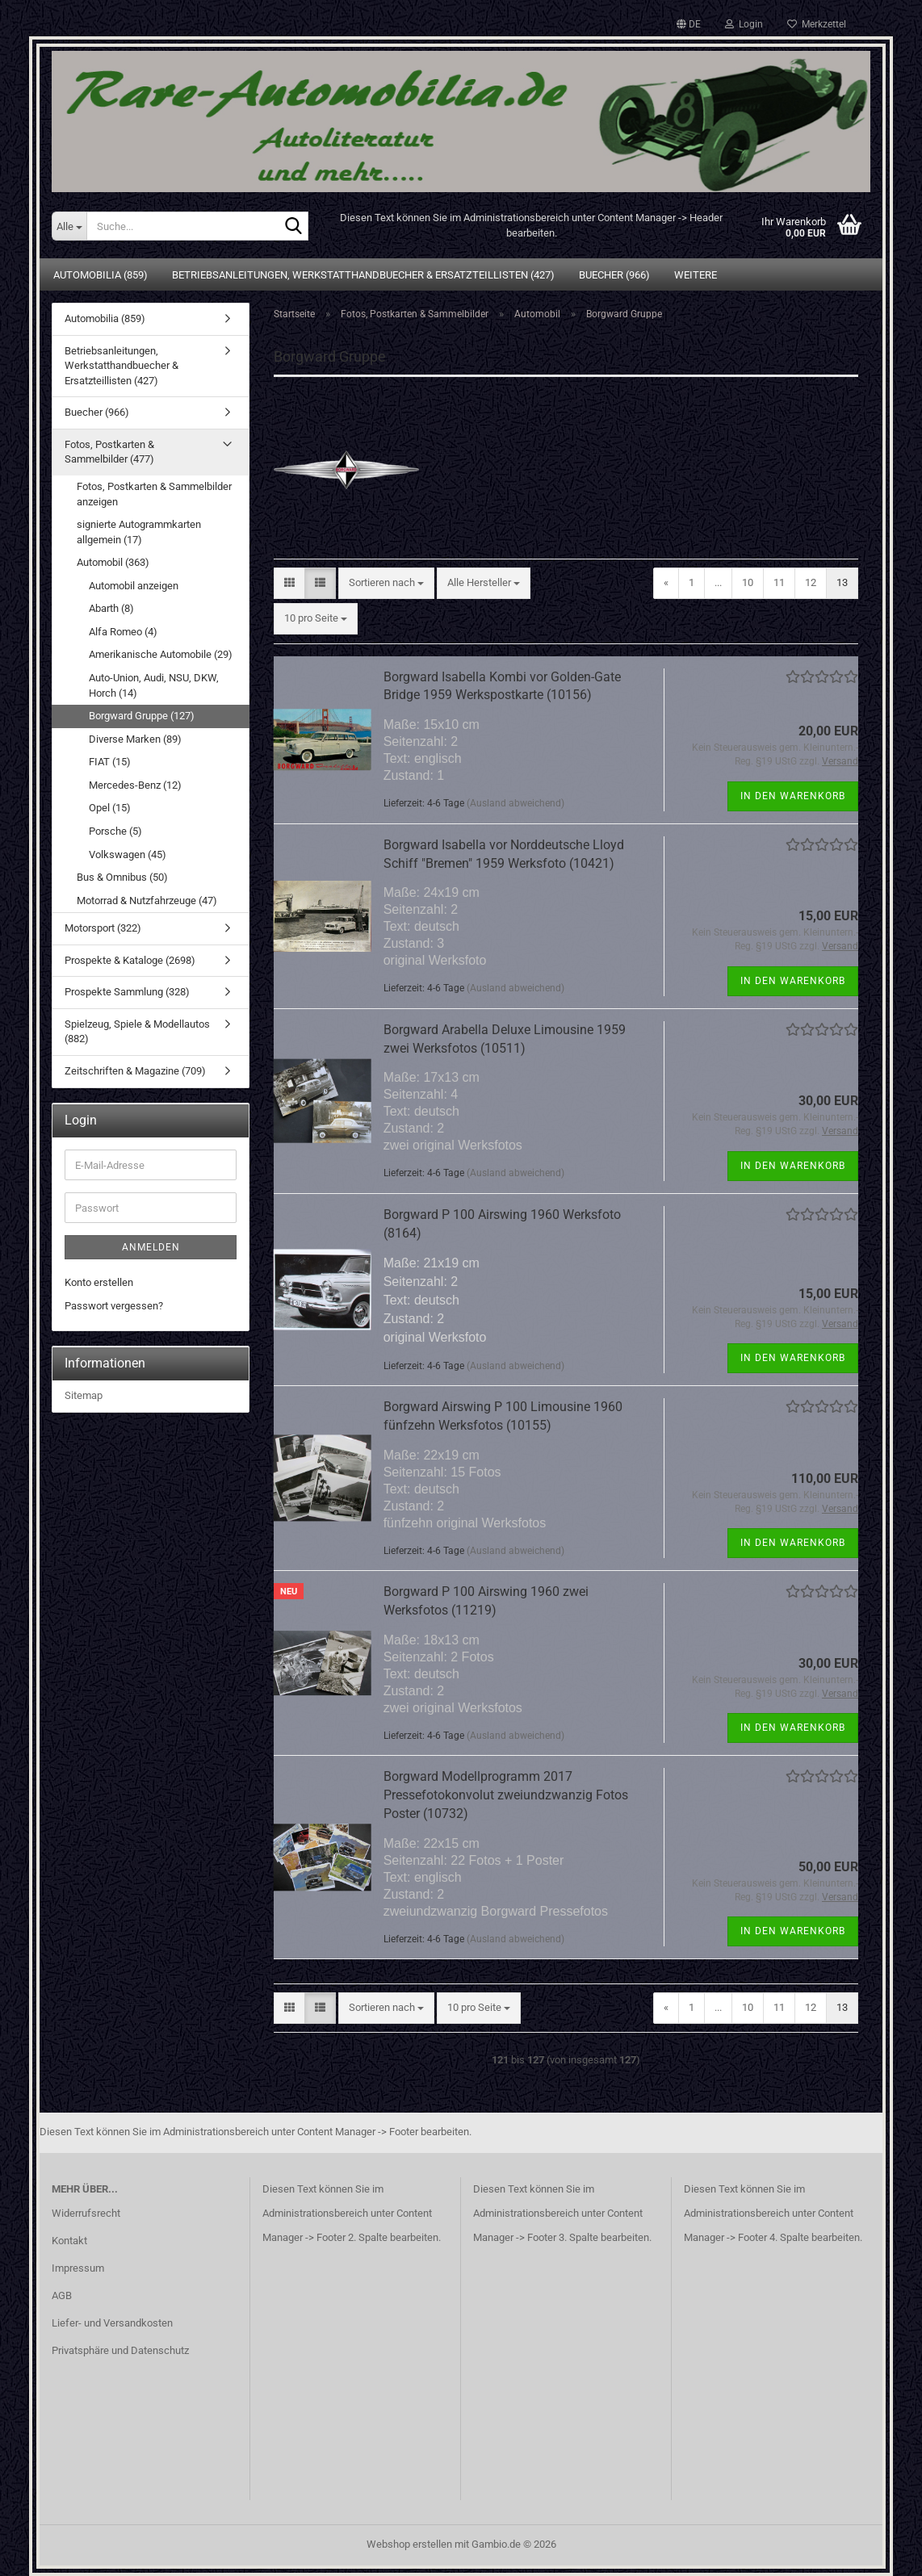 This screenshot has height=2576, width=922. What do you see at coordinates (115, 831) in the screenshot?
I see `Porsche (5)` at bounding box center [115, 831].